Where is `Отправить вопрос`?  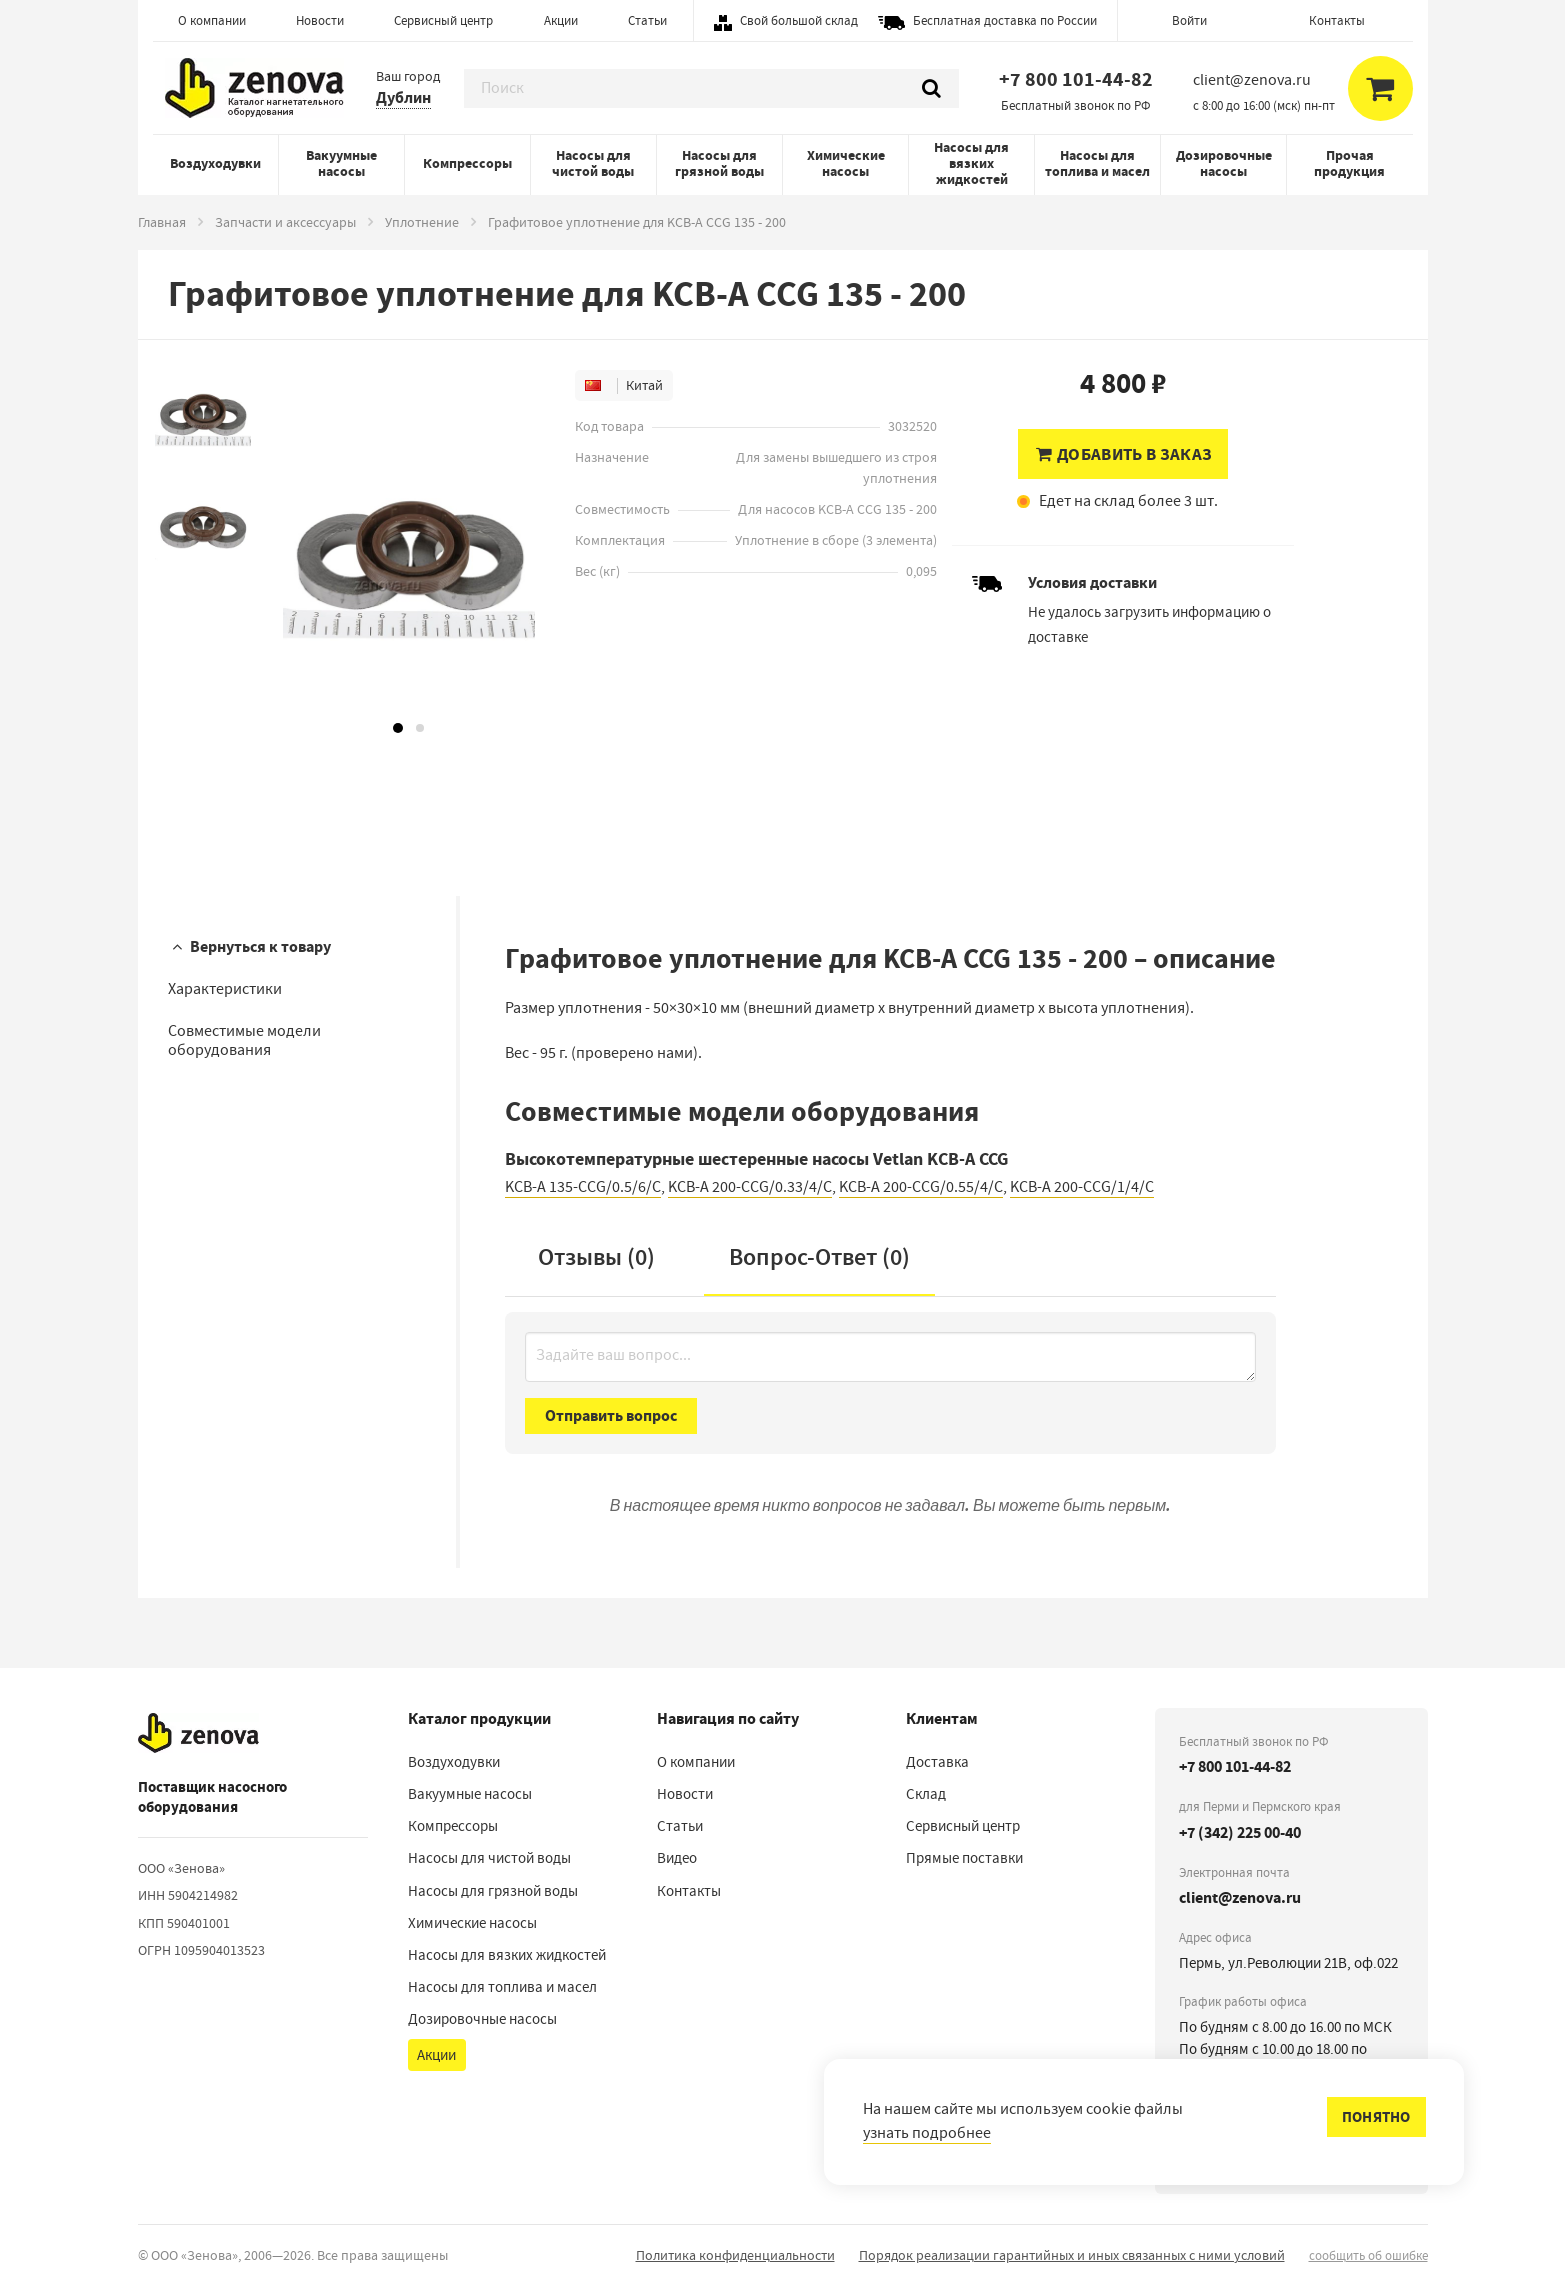 Отправить вопрос is located at coordinates (611, 1415).